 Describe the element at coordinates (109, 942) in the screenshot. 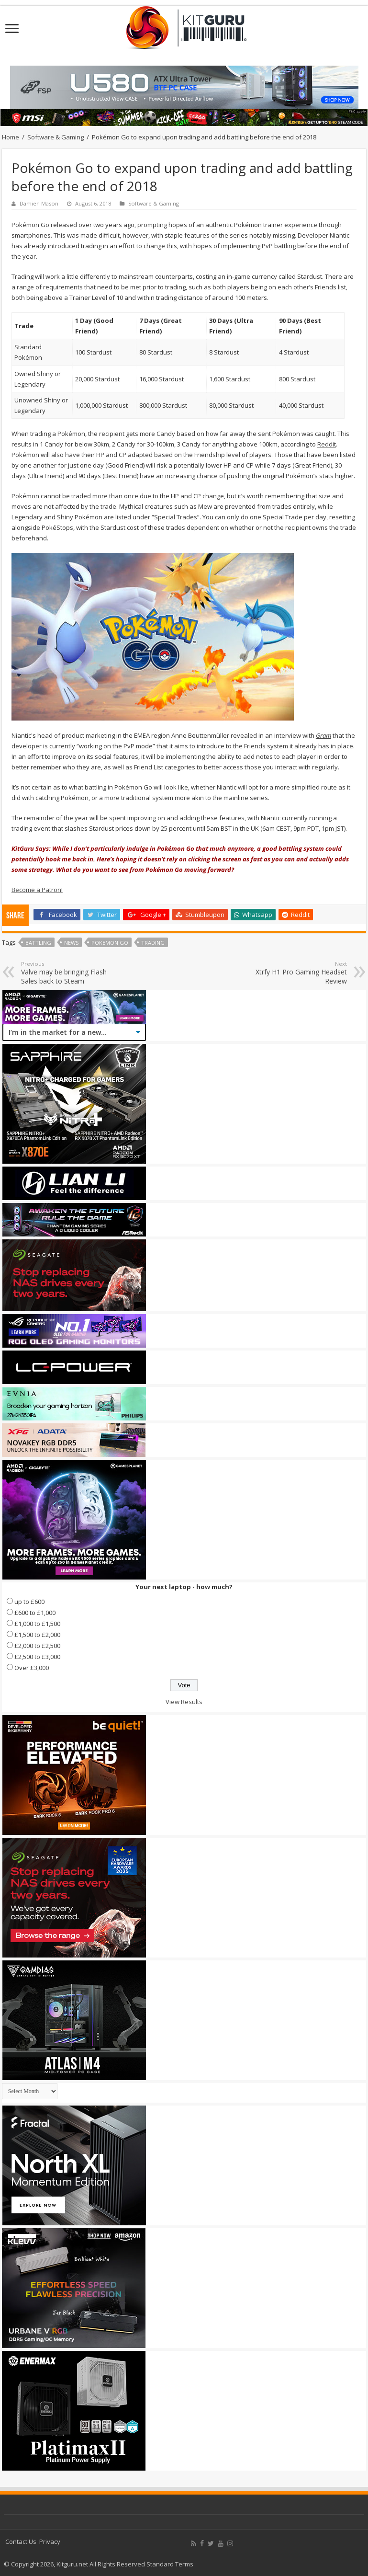

I see `Pokemon Go` at that location.